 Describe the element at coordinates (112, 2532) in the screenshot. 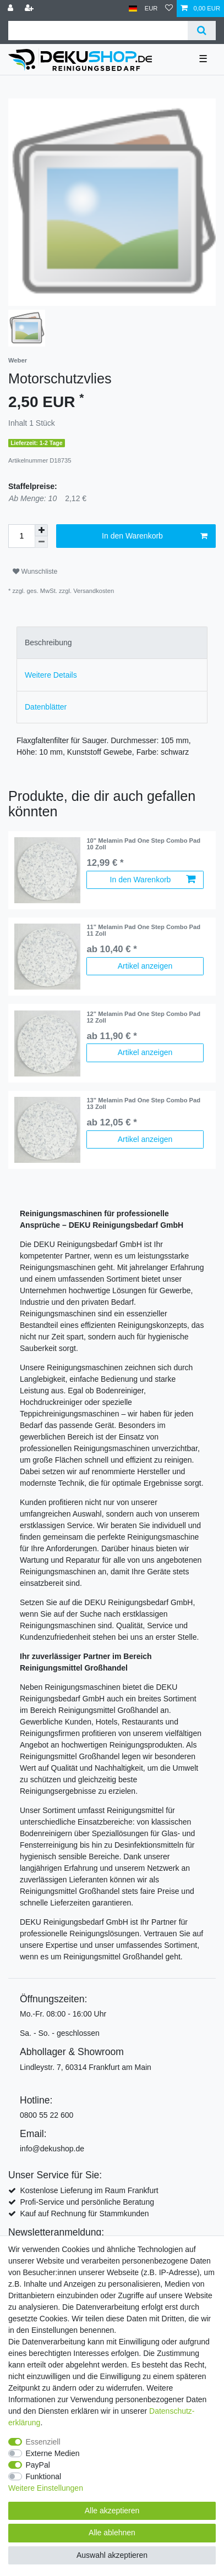

I see `Alle ablehnen` at that location.